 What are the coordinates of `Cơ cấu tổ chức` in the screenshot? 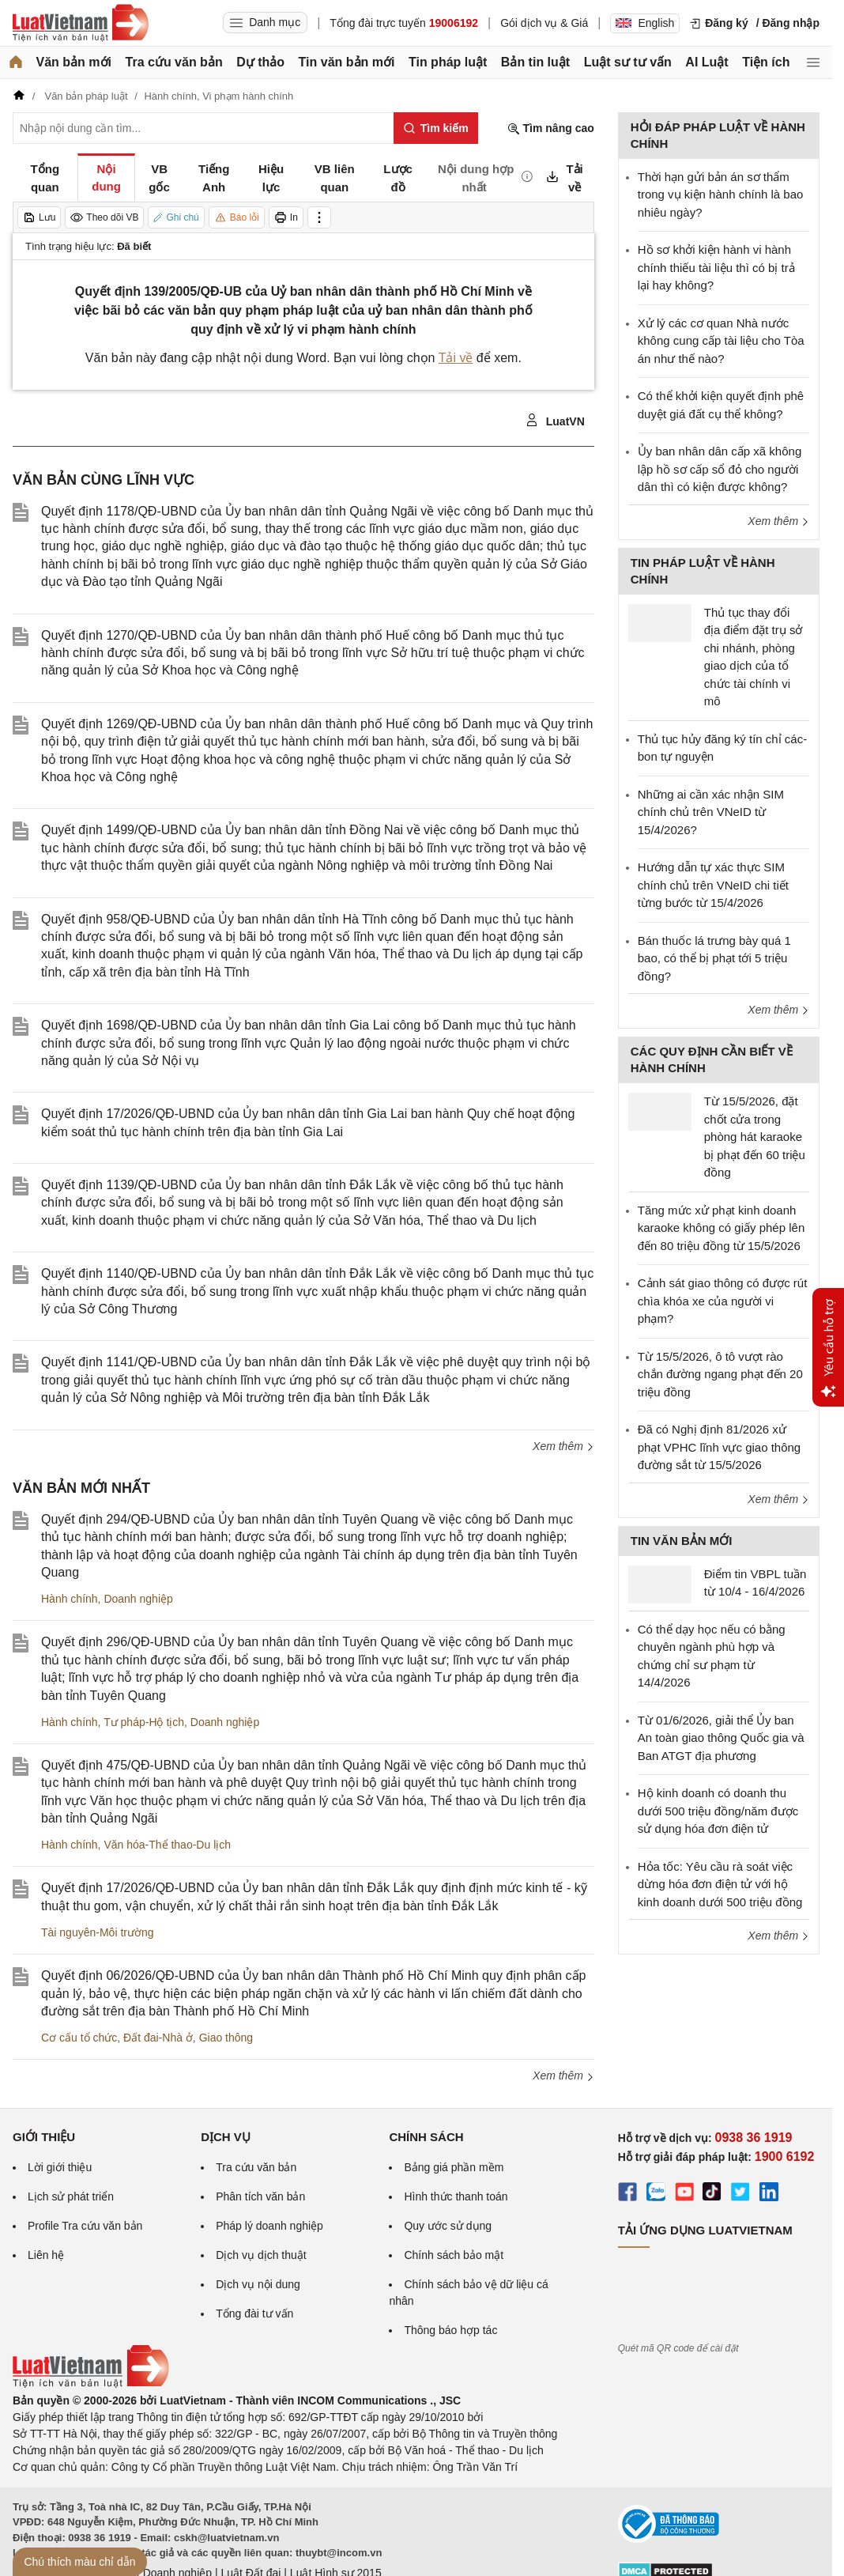 It's located at (79, 2037).